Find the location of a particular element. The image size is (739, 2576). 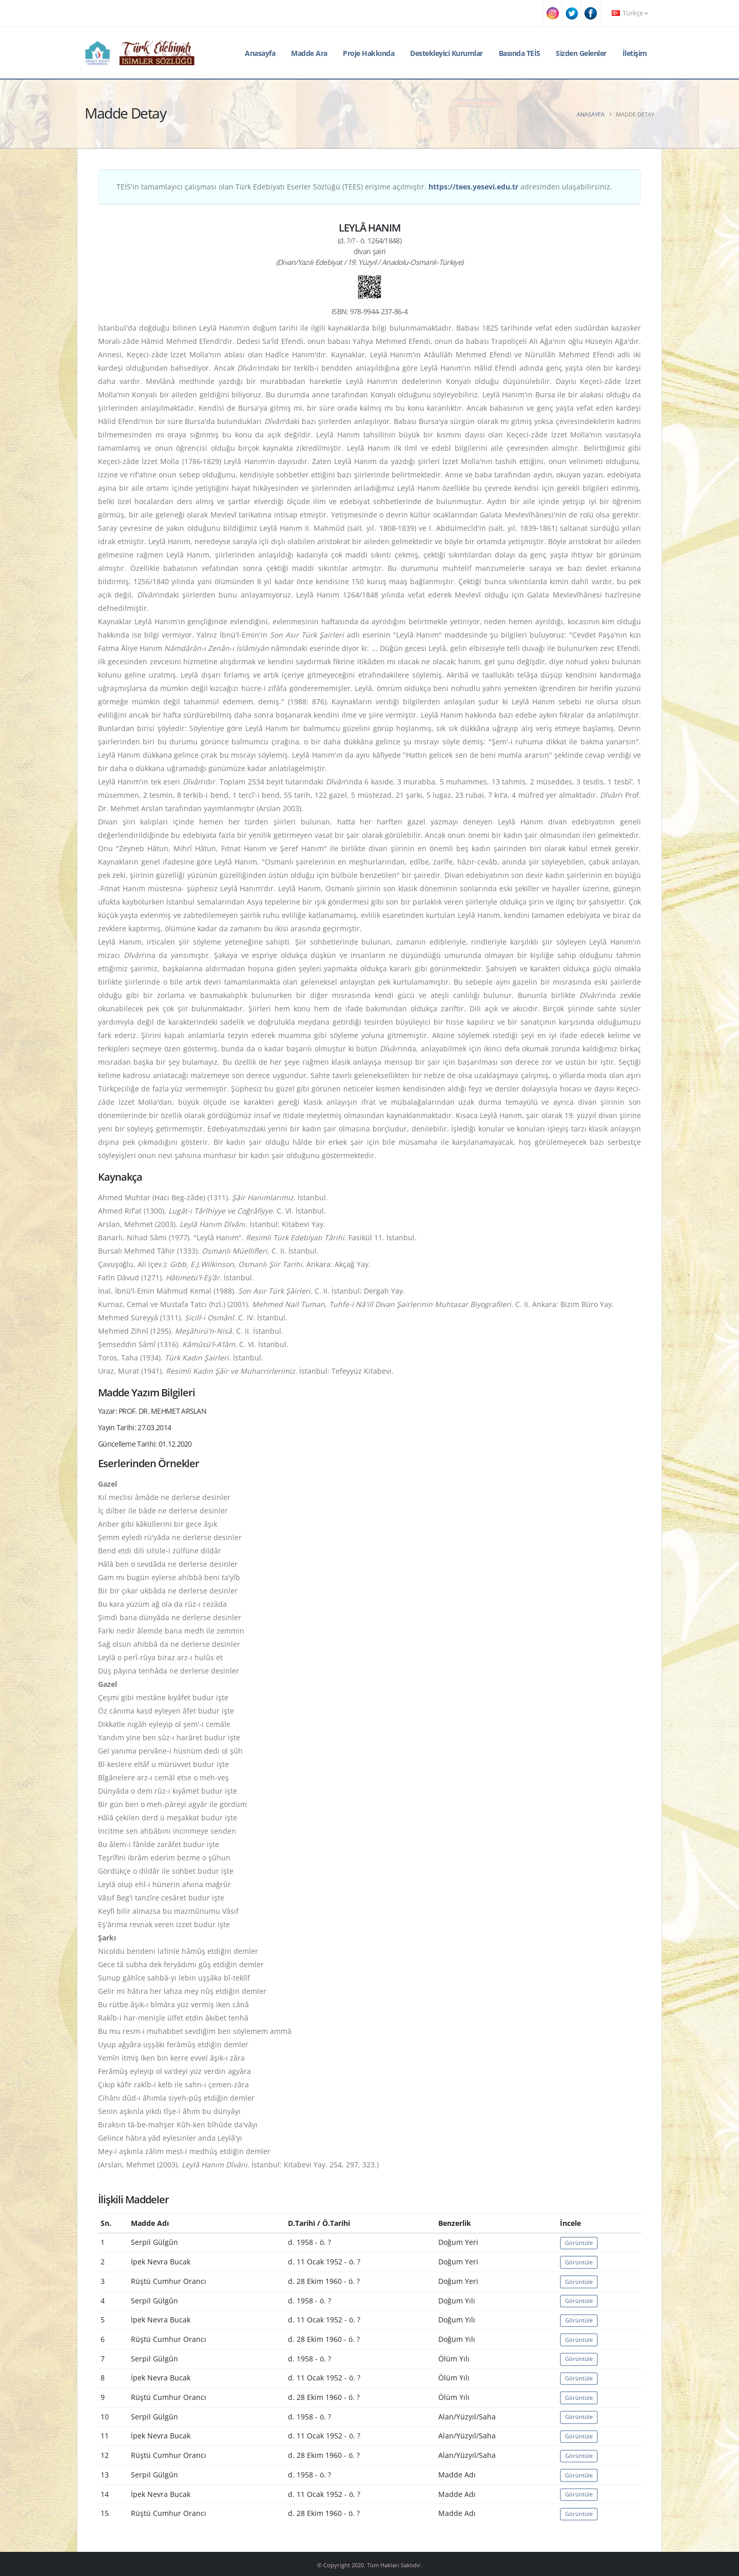

Anasayfa is located at coordinates (260, 53).